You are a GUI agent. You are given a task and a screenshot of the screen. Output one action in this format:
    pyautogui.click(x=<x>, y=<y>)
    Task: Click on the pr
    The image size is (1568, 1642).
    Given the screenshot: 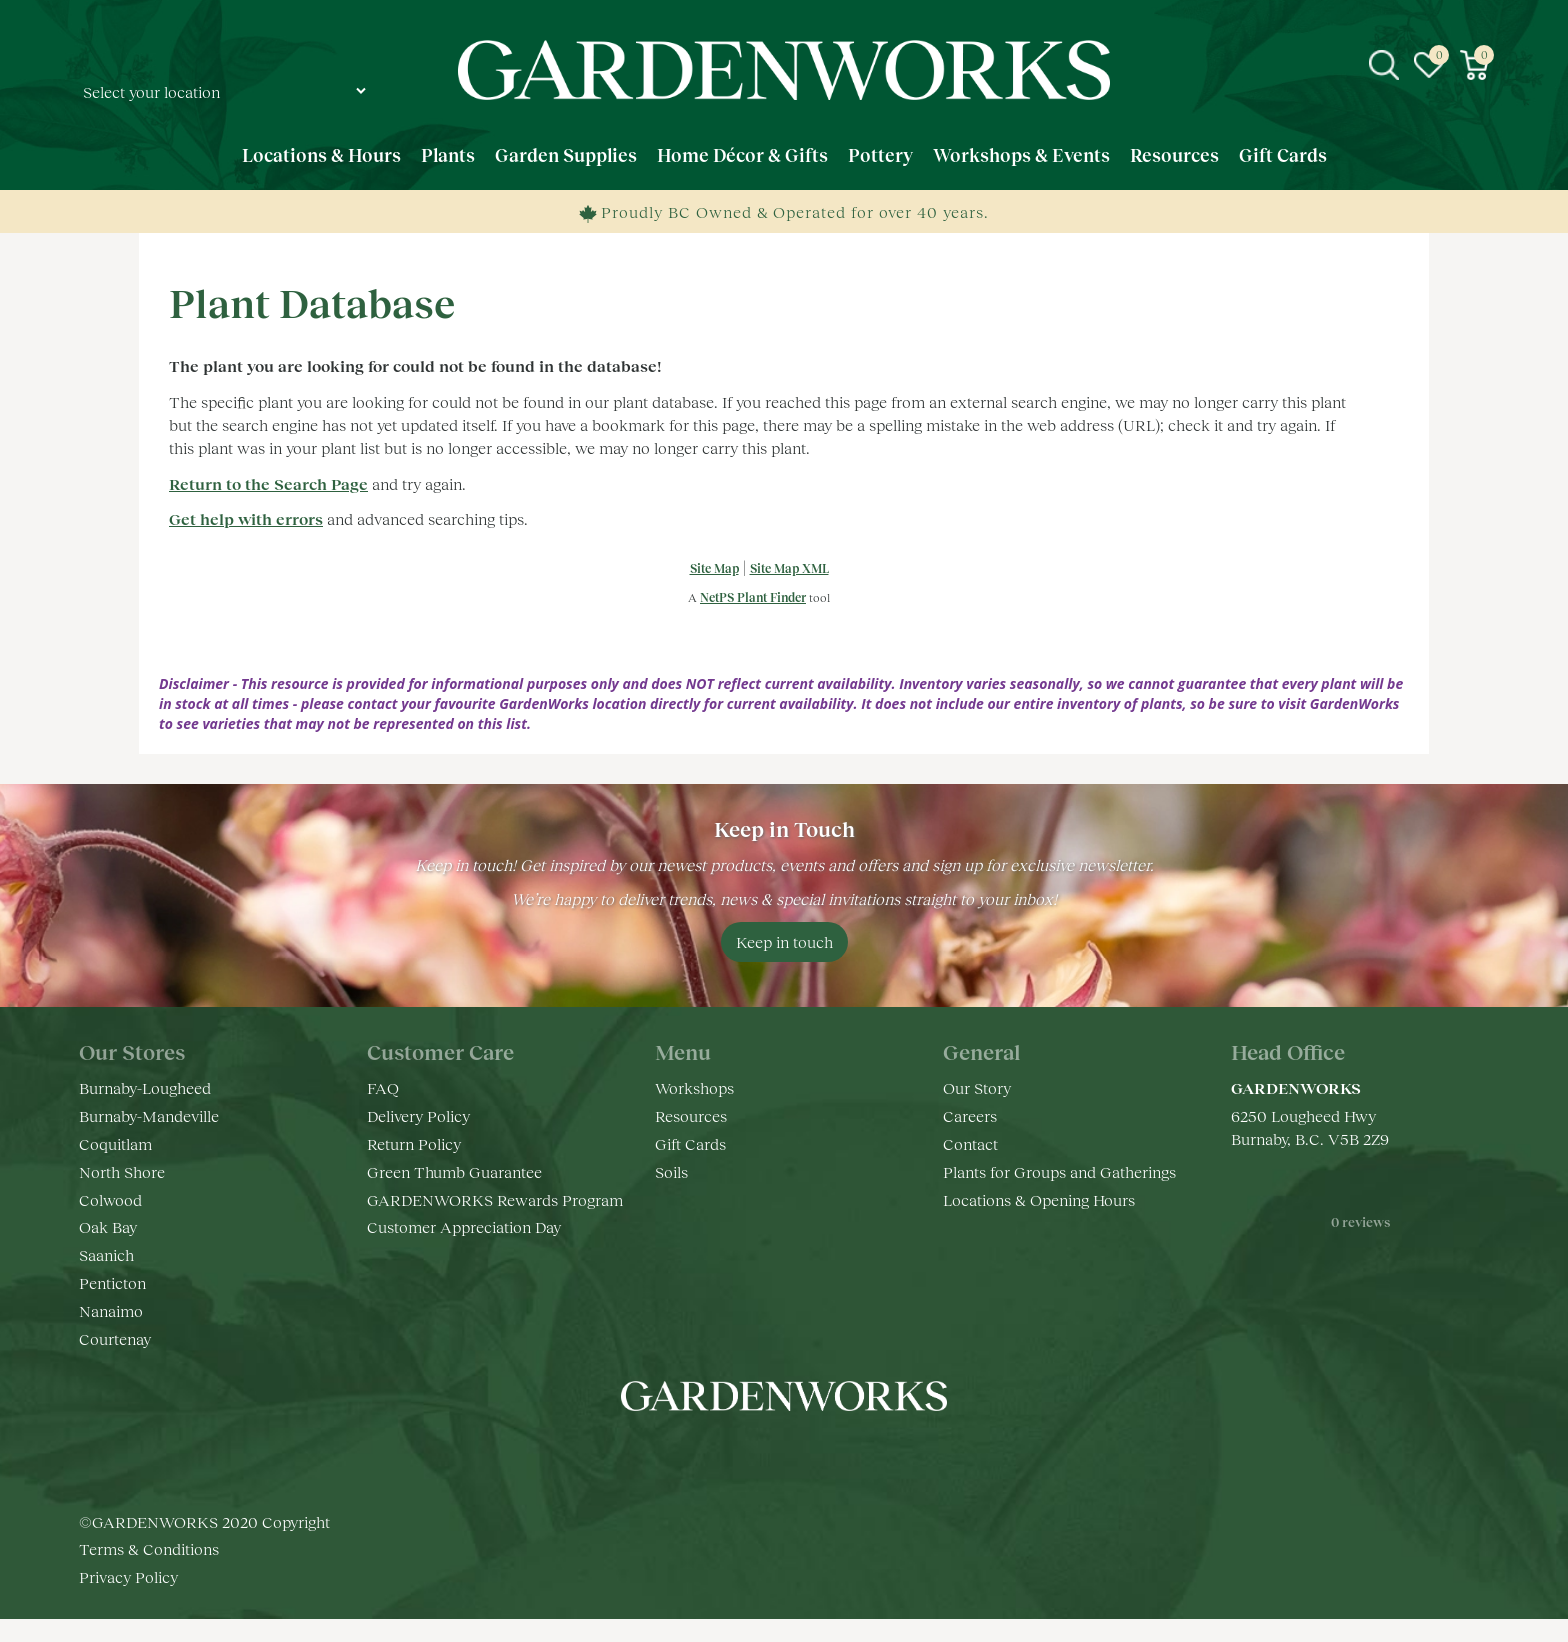 What is the action you would take?
    pyautogui.click(x=844, y=1456)
    